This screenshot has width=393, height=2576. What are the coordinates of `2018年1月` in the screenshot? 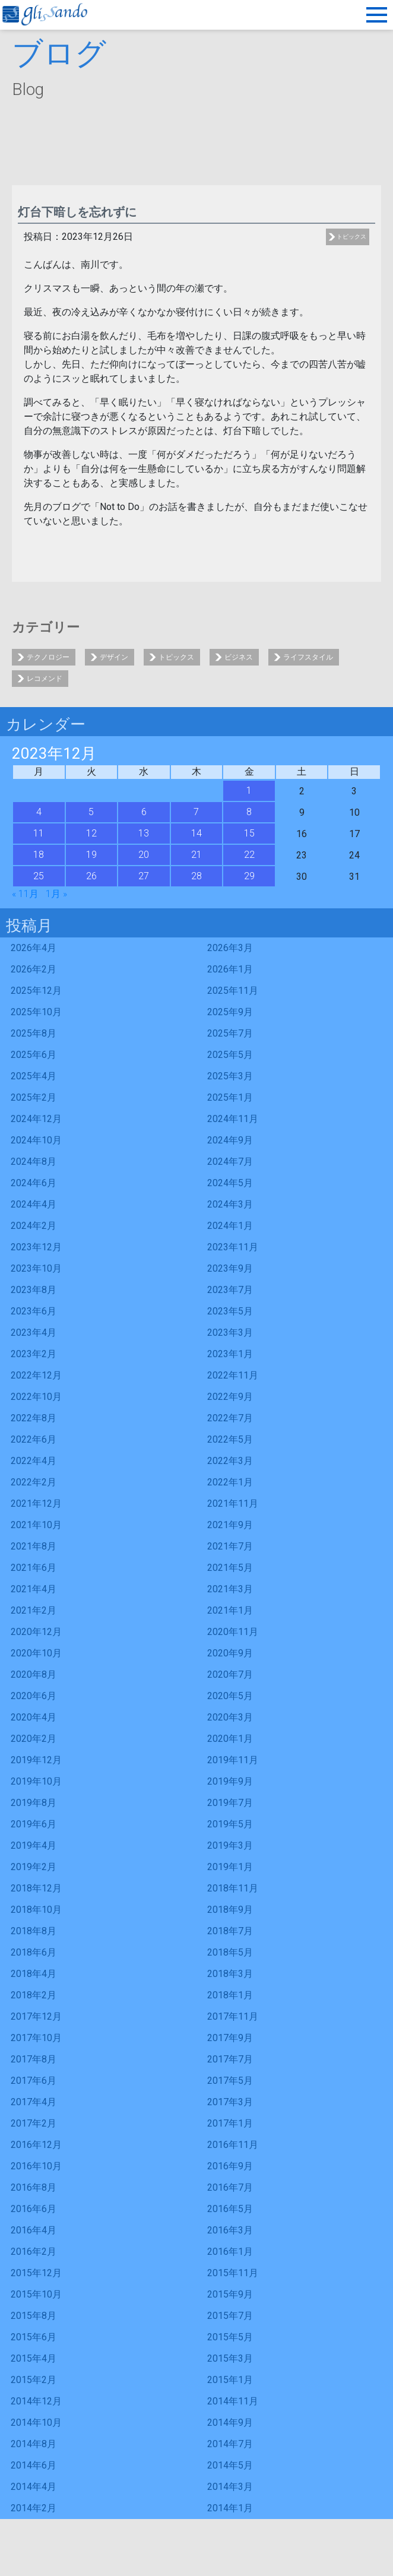 It's located at (230, 1995).